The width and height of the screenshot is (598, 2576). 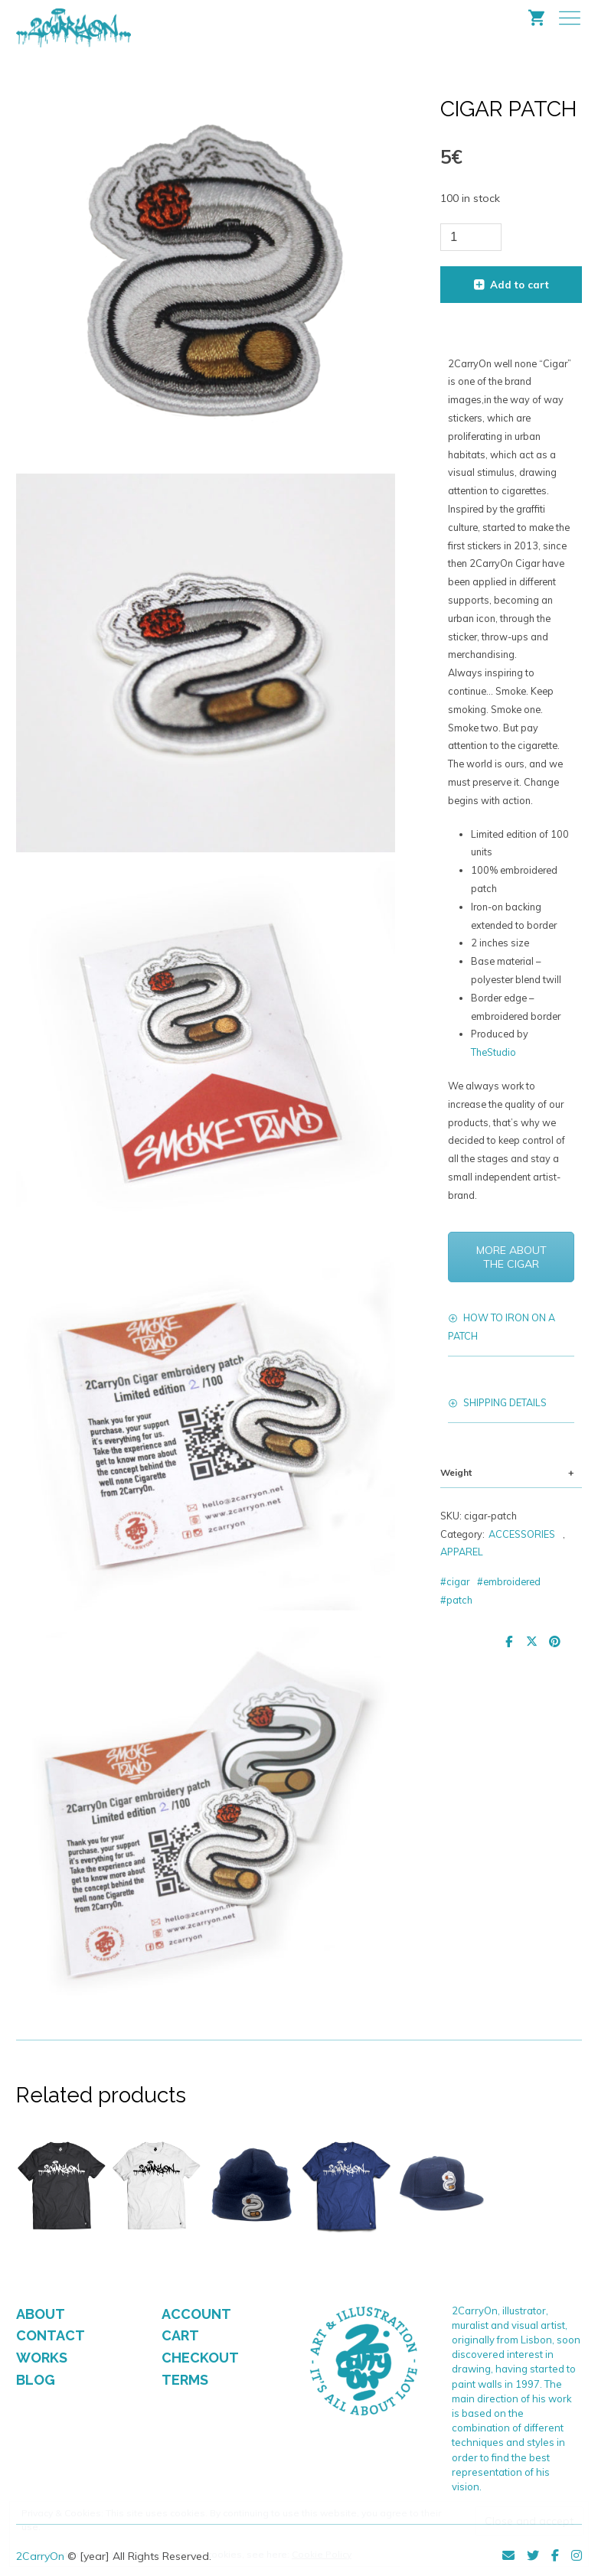 I want to click on HOW TO IRON ON A PATCH, so click(x=501, y=1326).